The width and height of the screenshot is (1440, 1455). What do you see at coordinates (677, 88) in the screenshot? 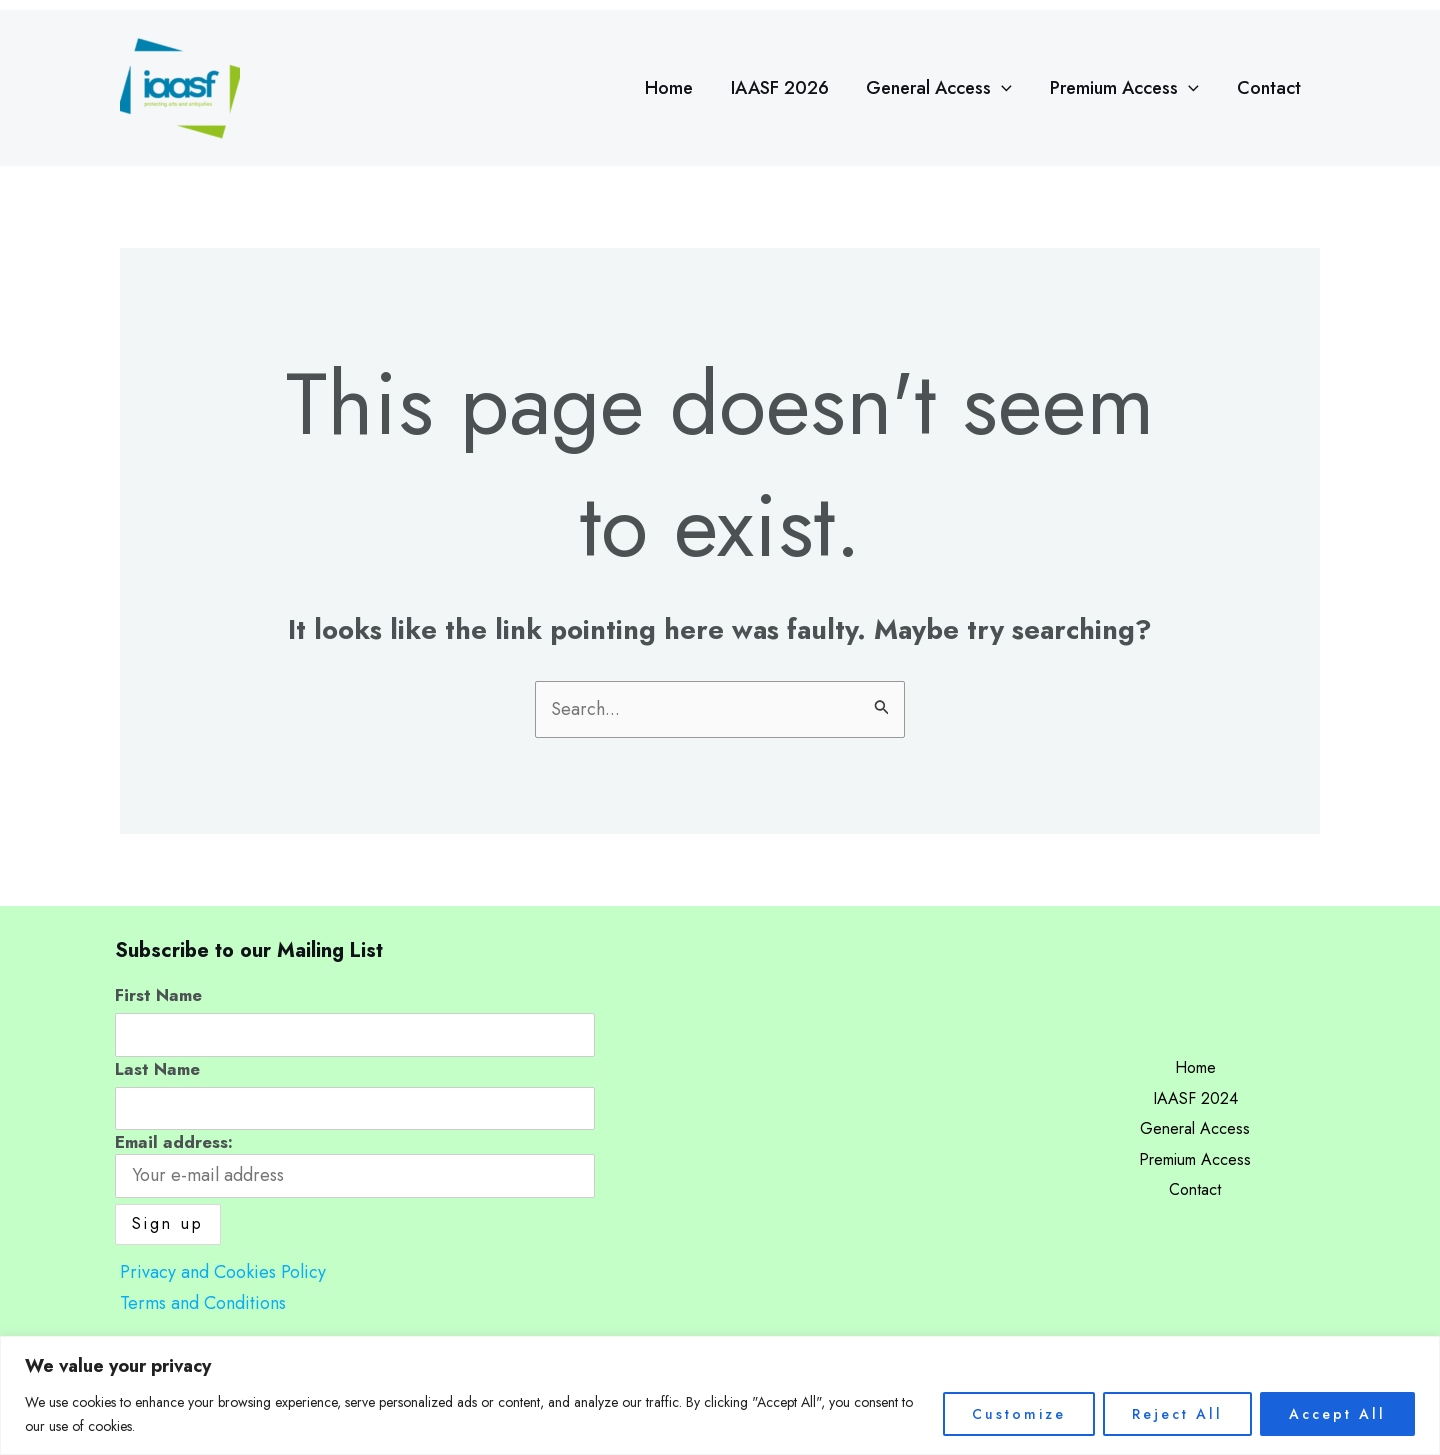
I see `Home` at bounding box center [677, 88].